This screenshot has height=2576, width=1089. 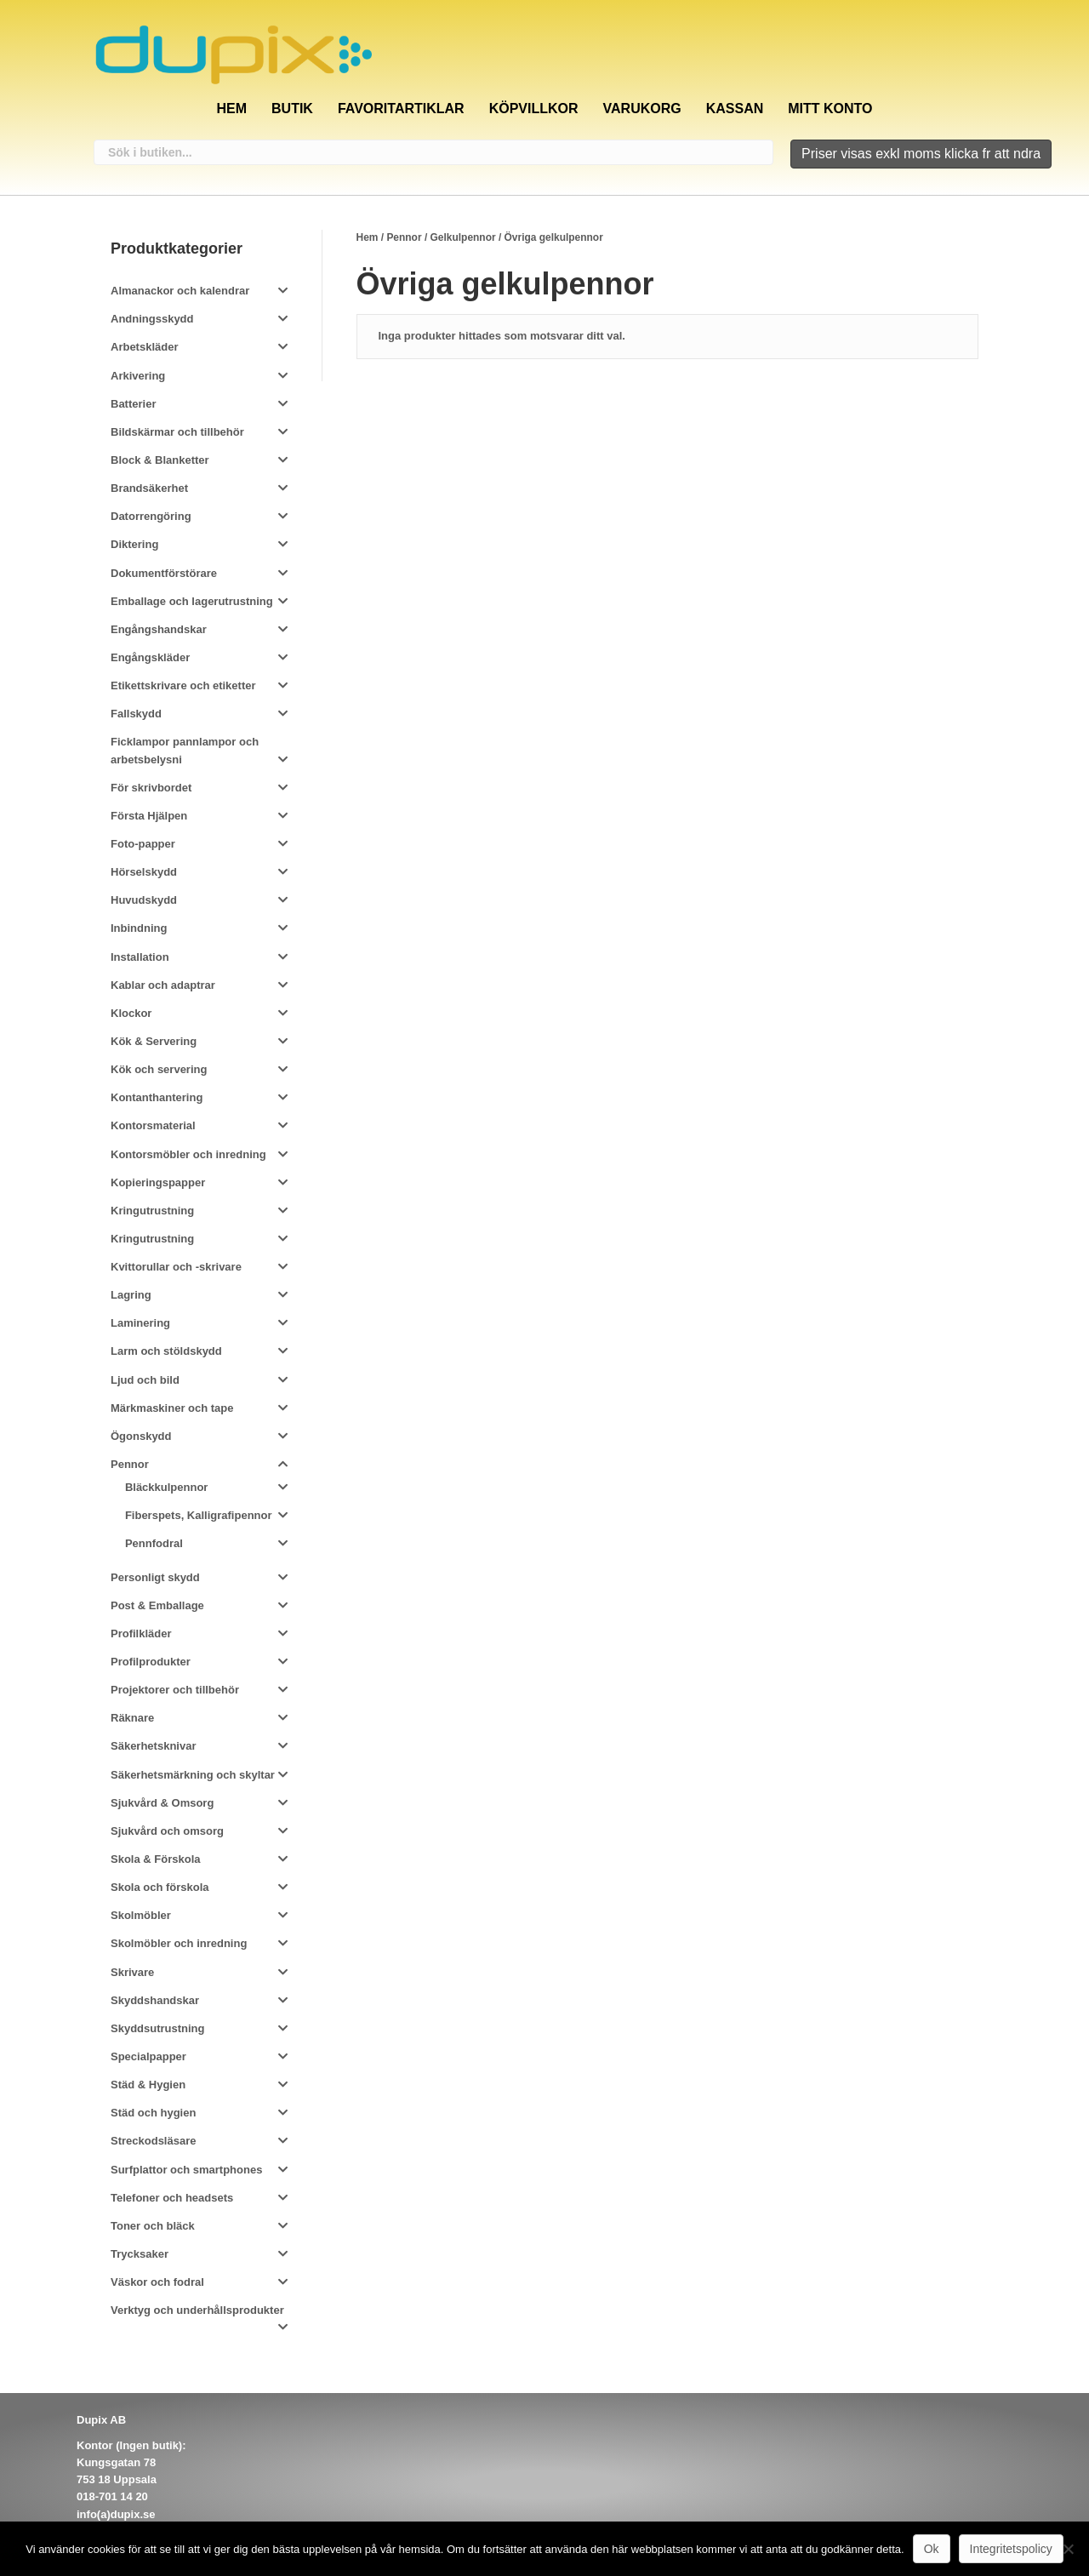 What do you see at coordinates (166, 1351) in the screenshot?
I see `Larm och stöldskydd` at bounding box center [166, 1351].